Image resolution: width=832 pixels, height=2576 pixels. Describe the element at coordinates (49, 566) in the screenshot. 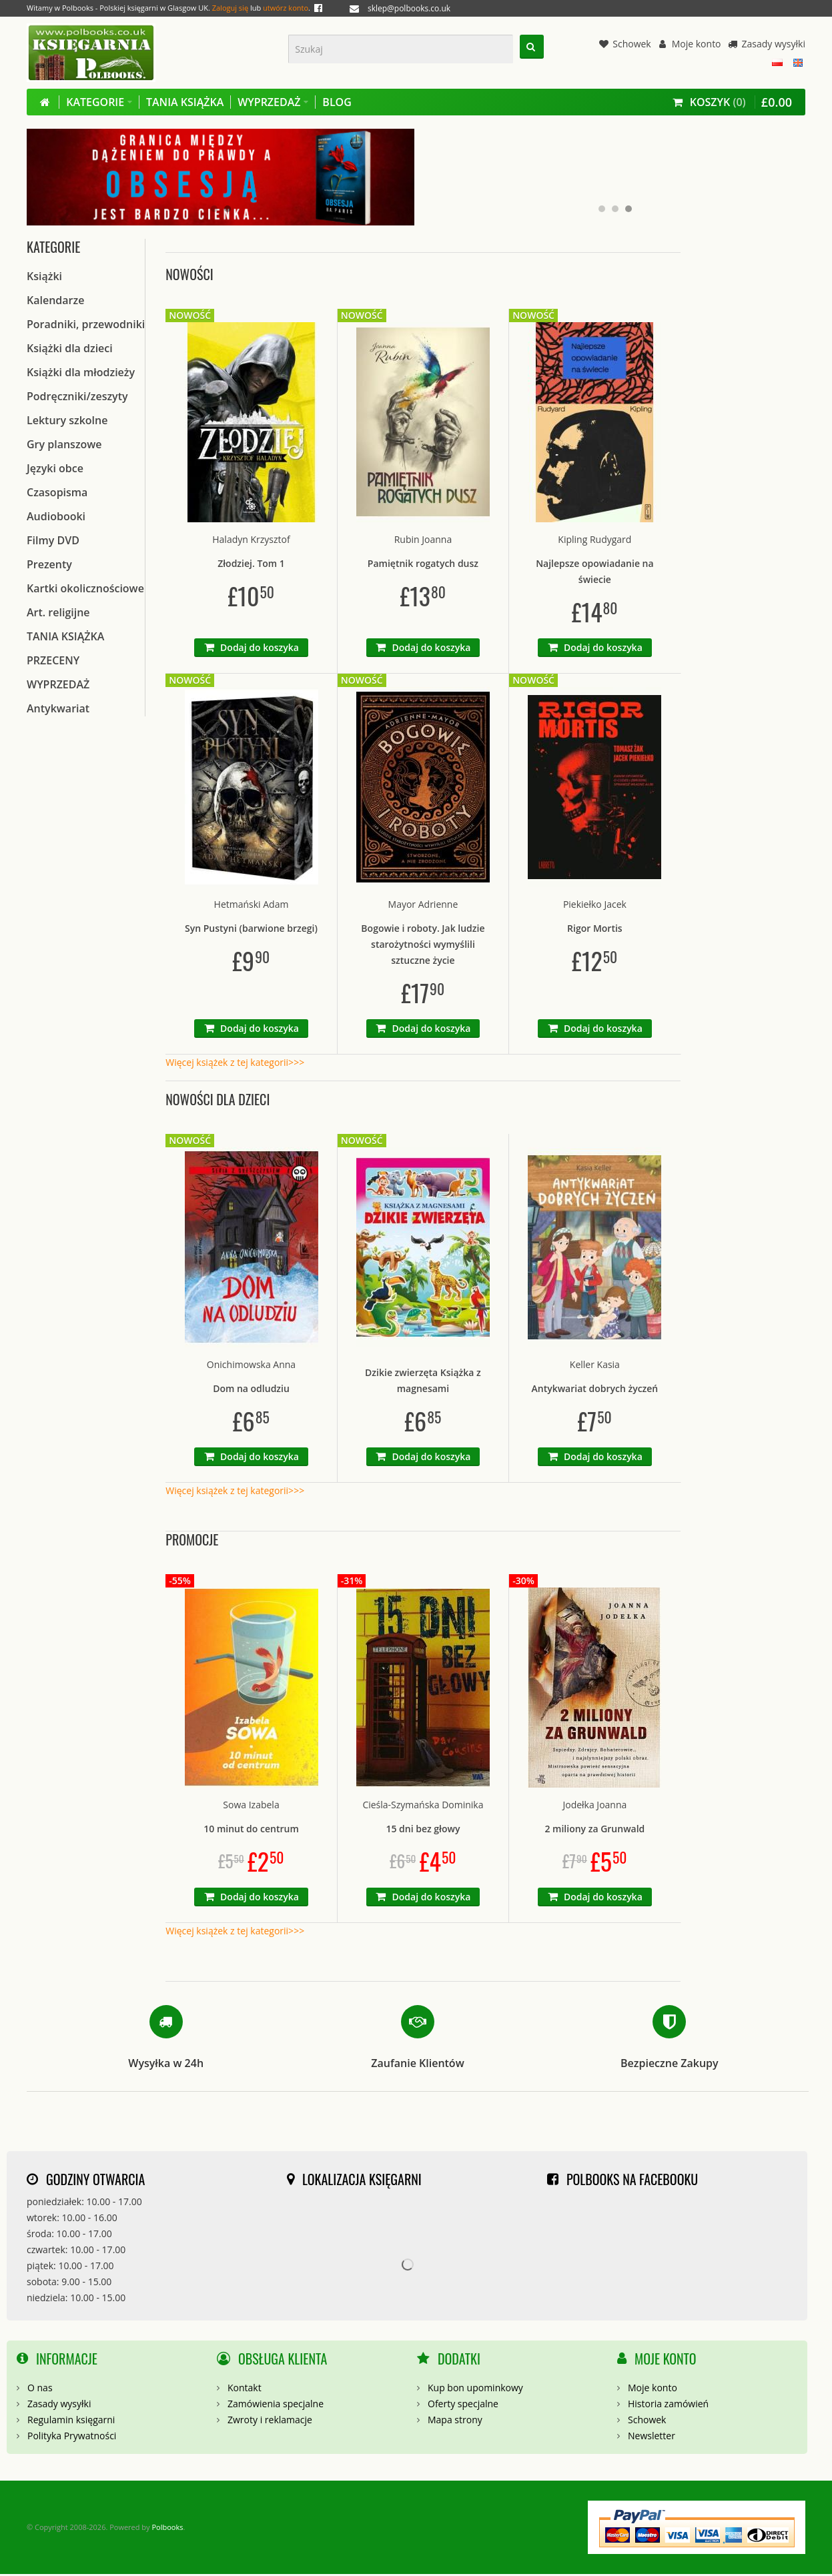

I see `Prezenty` at that location.